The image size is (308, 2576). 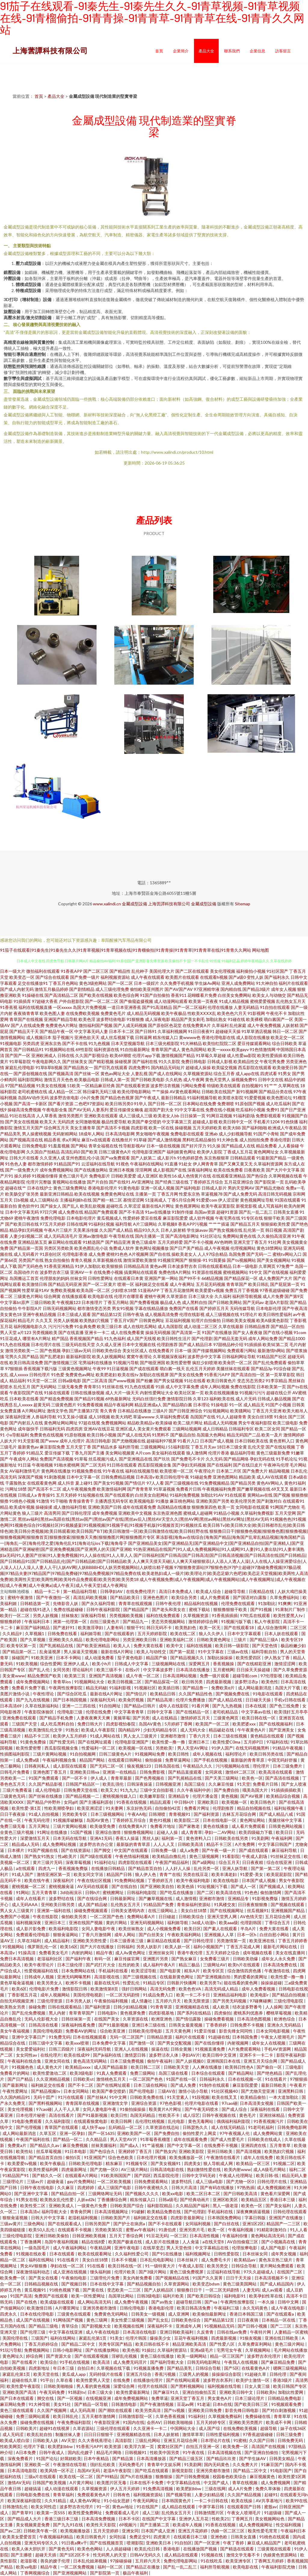 What do you see at coordinates (54, 1874) in the screenshot?
I see `激情亚洲区第一页` at bounding box center [54, 1874].